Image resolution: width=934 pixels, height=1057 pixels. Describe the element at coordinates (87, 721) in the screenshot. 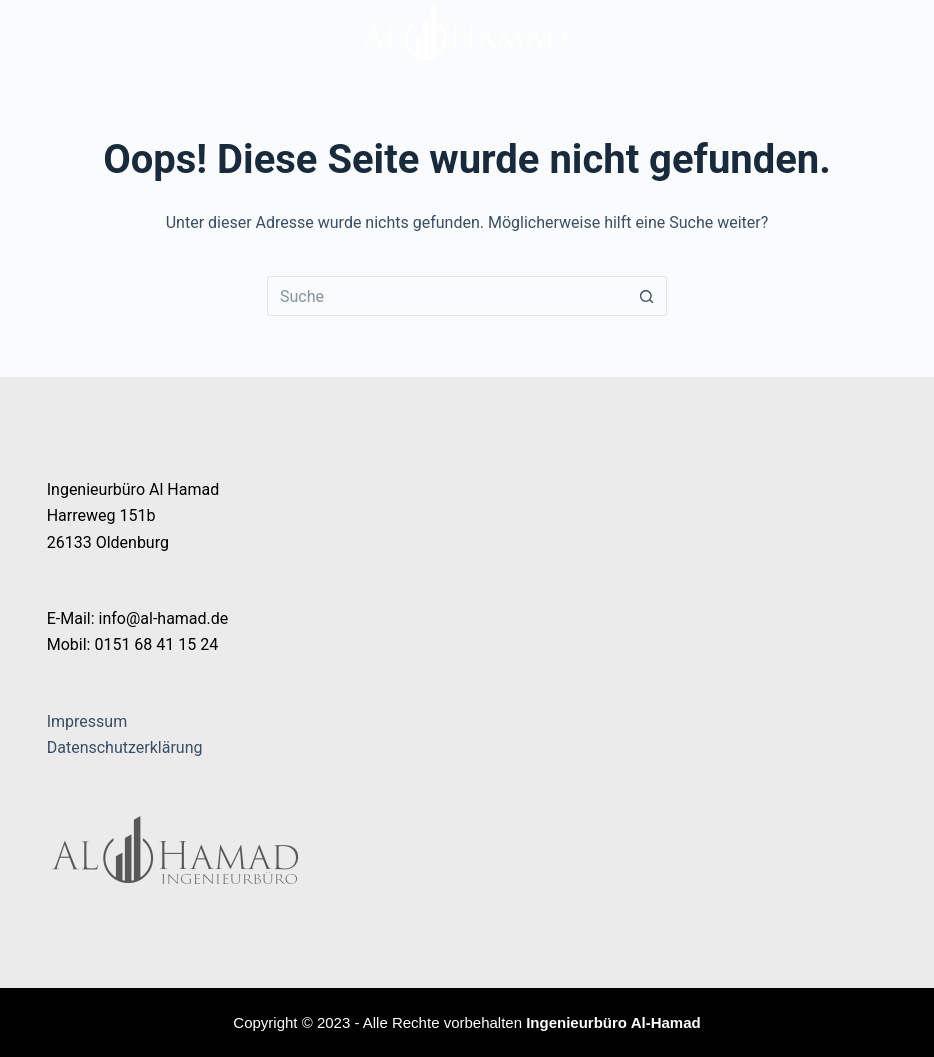

I see `Impressum` at that location.